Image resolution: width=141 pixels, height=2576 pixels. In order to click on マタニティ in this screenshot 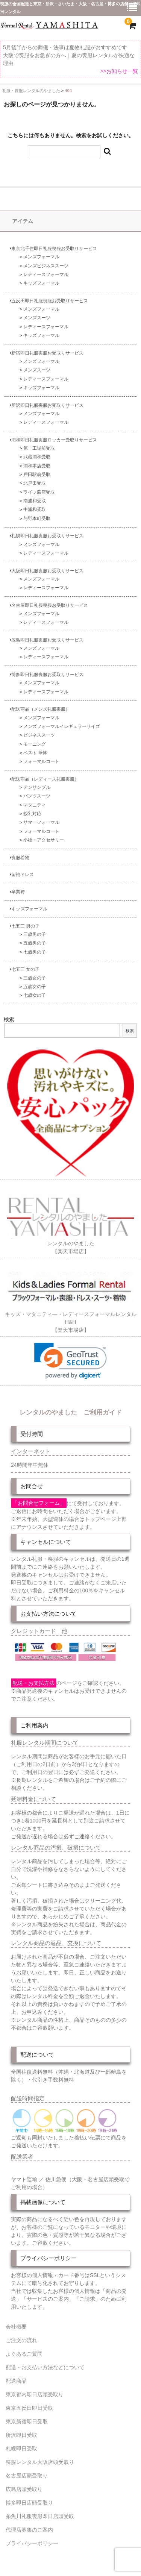, I will do `click(34, 804)`.